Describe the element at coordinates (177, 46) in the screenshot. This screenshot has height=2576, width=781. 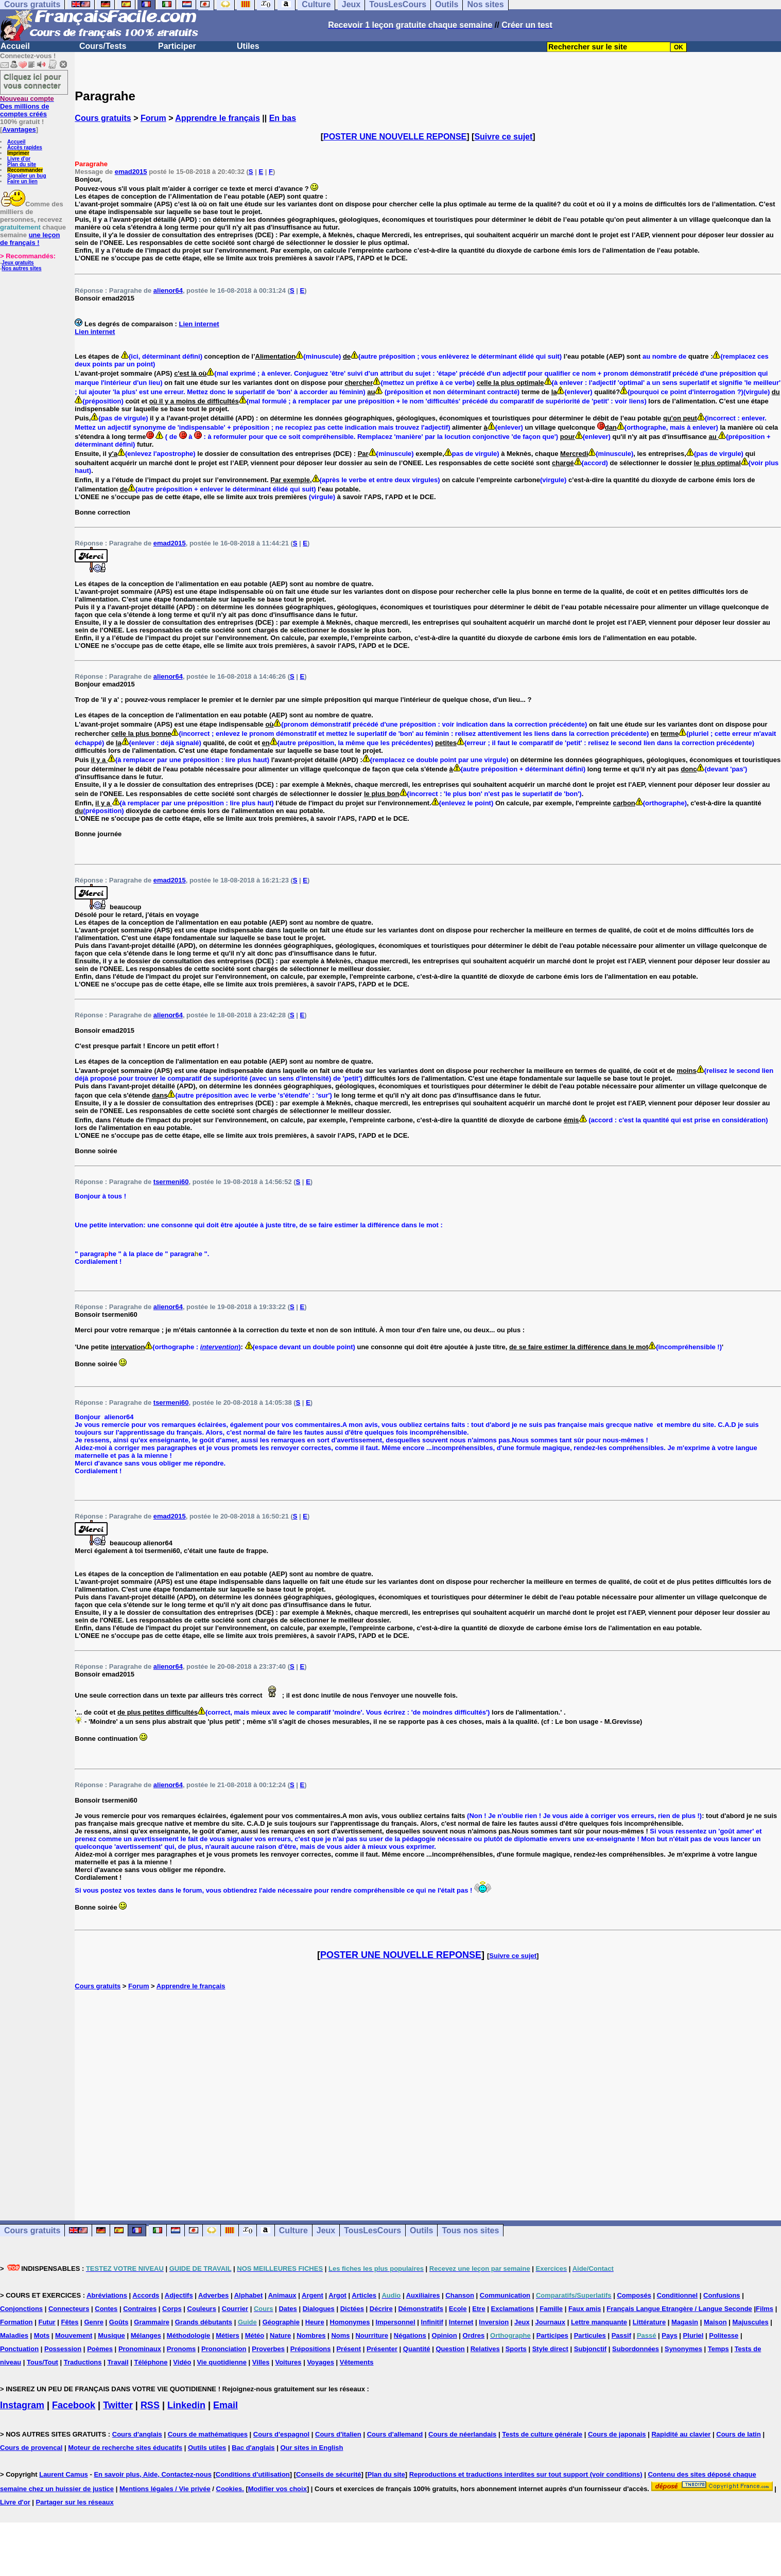
I see `Participer` at that location.